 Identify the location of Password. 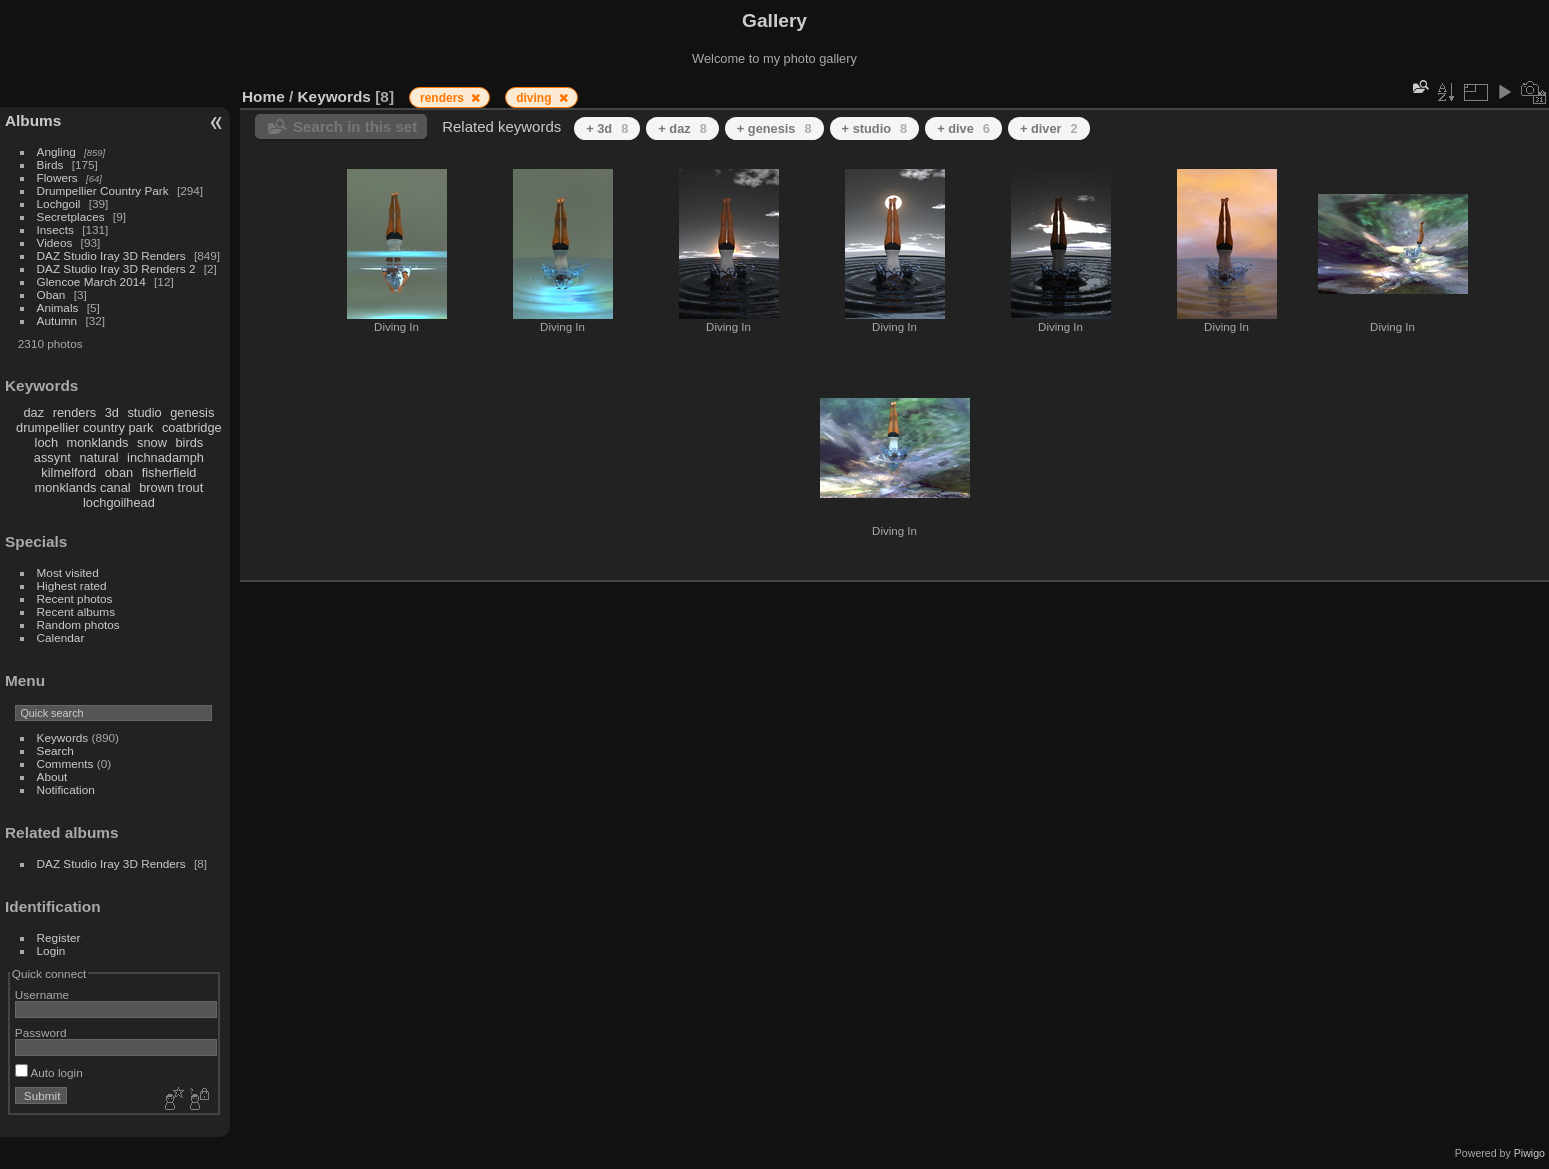
(41, 1032).